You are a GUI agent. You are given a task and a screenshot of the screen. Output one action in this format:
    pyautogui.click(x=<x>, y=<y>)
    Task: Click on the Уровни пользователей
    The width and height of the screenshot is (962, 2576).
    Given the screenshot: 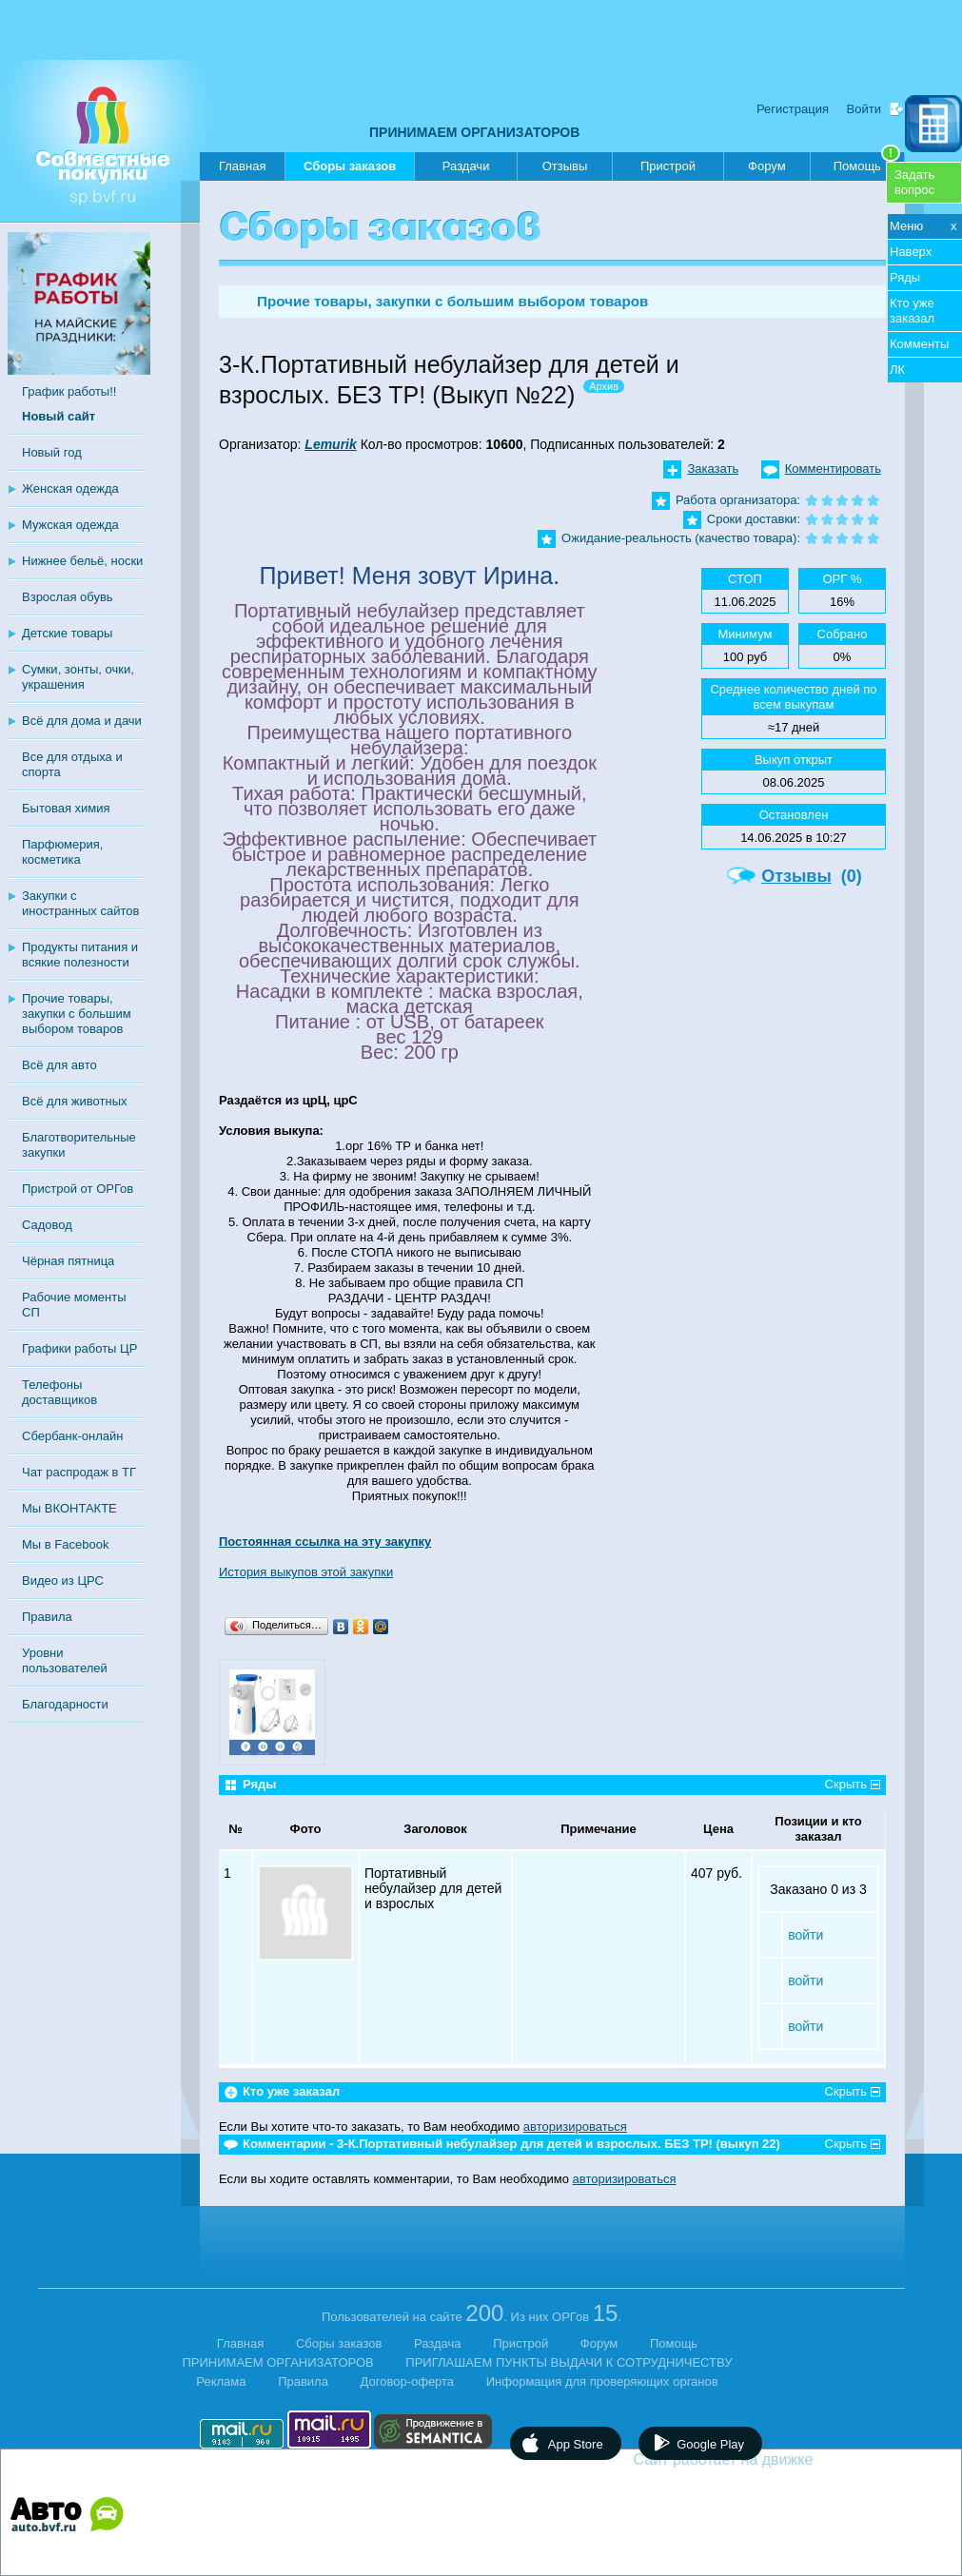 What is the action you would take?
    pyautogui.click(x=65, y=1660)
    